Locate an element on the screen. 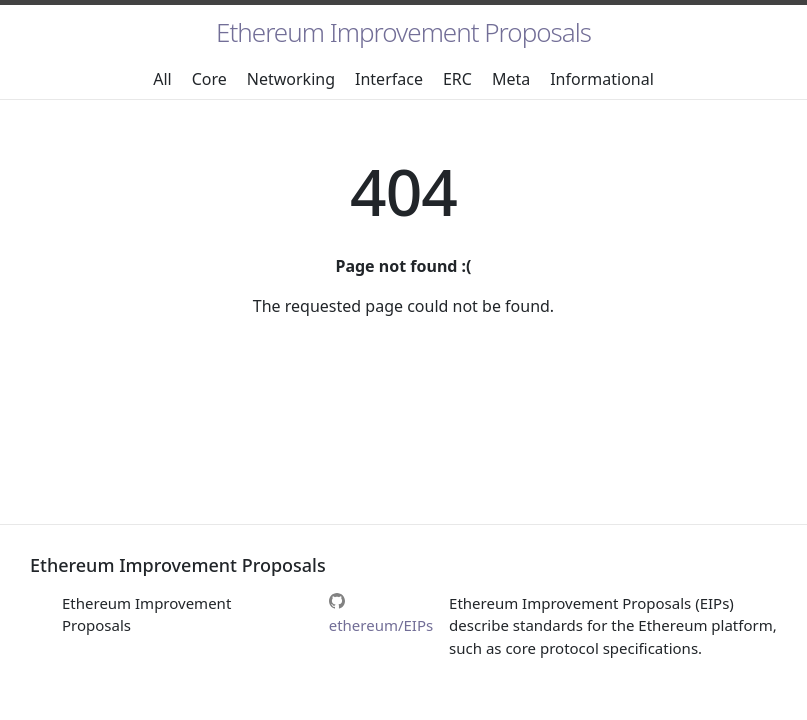 The image size is (807, 720). Core is located at coordinates (209, 79).